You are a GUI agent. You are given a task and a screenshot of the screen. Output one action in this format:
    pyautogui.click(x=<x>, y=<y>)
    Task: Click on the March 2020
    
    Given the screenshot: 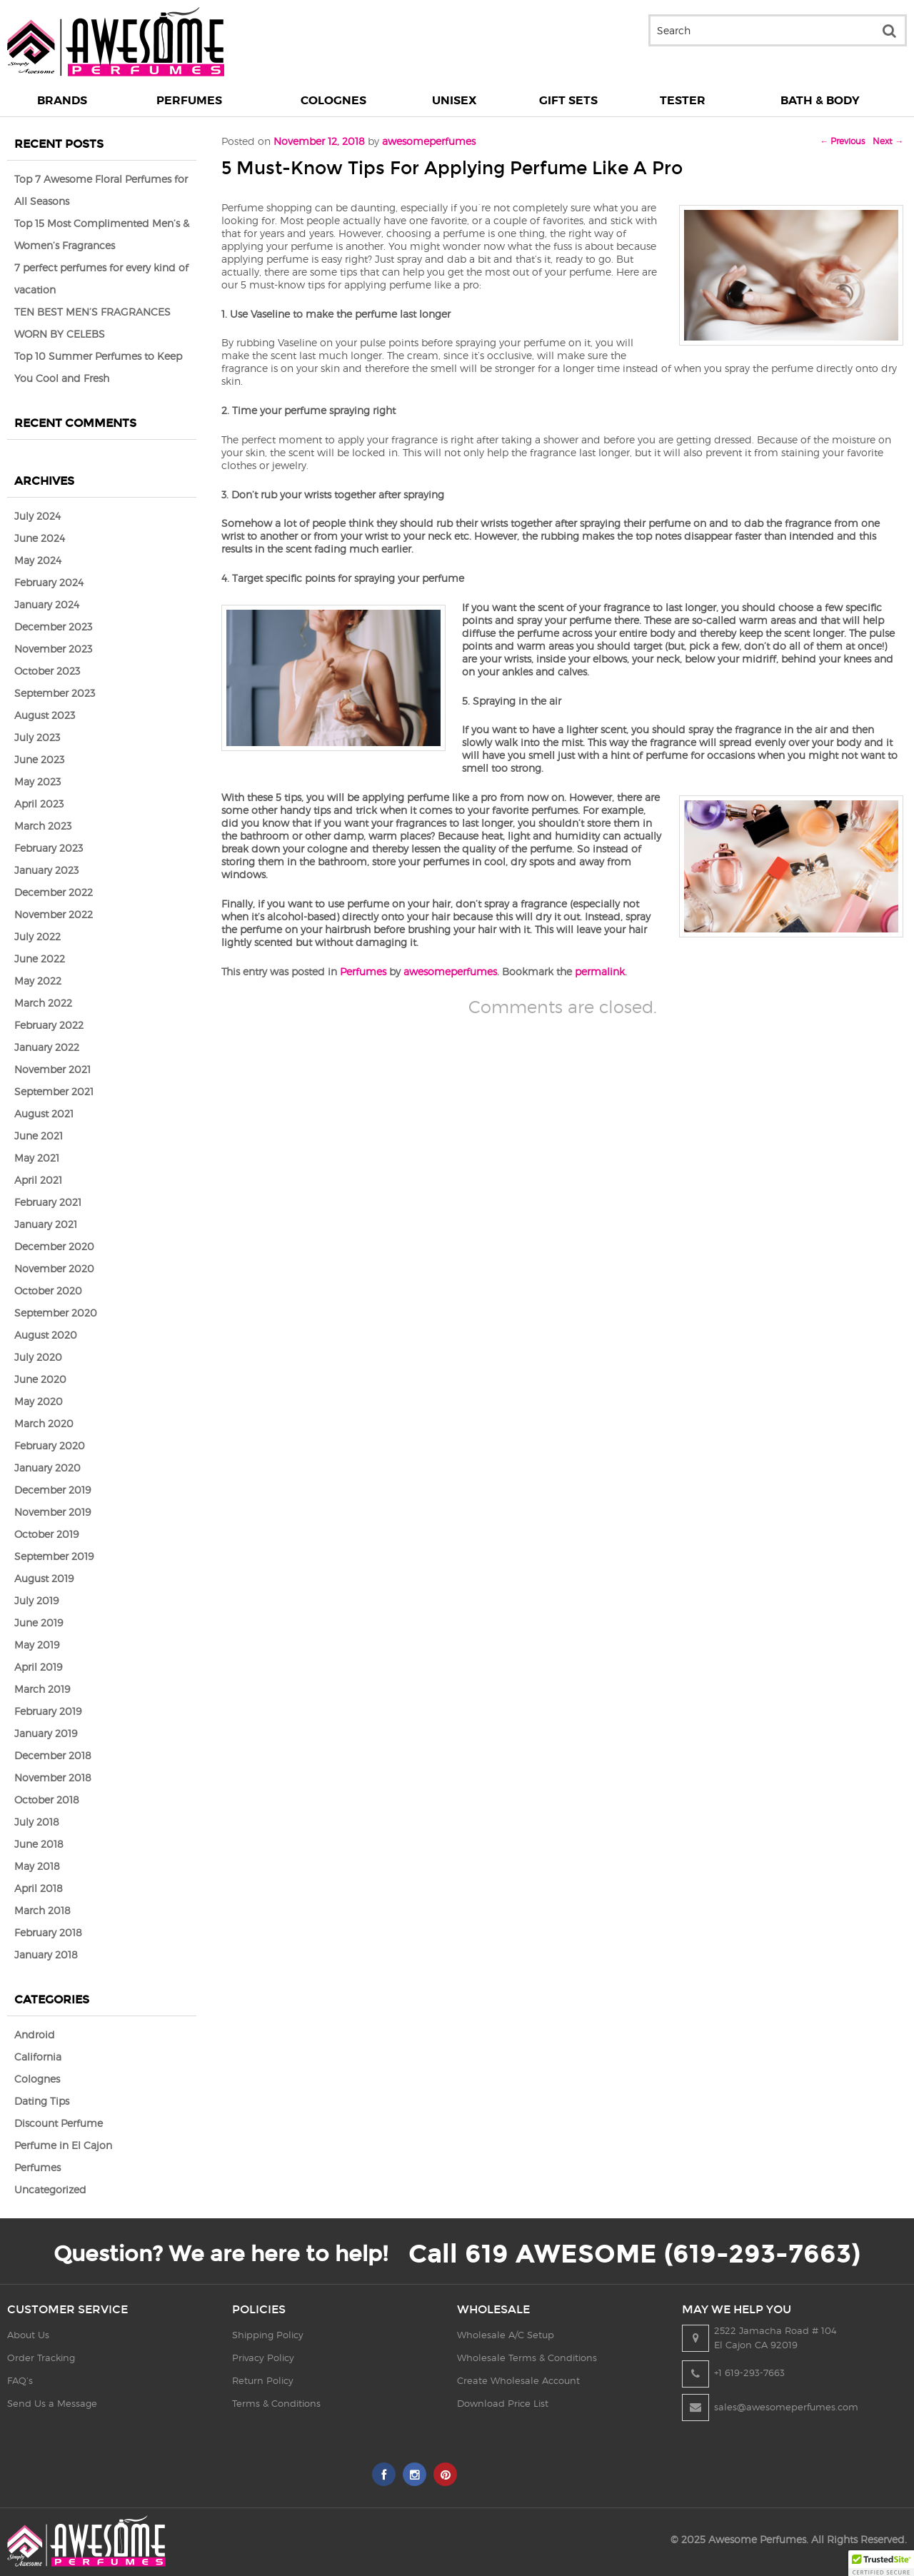 What is the action you would take?
    pyautogui.click(x=44, y=1423)
    